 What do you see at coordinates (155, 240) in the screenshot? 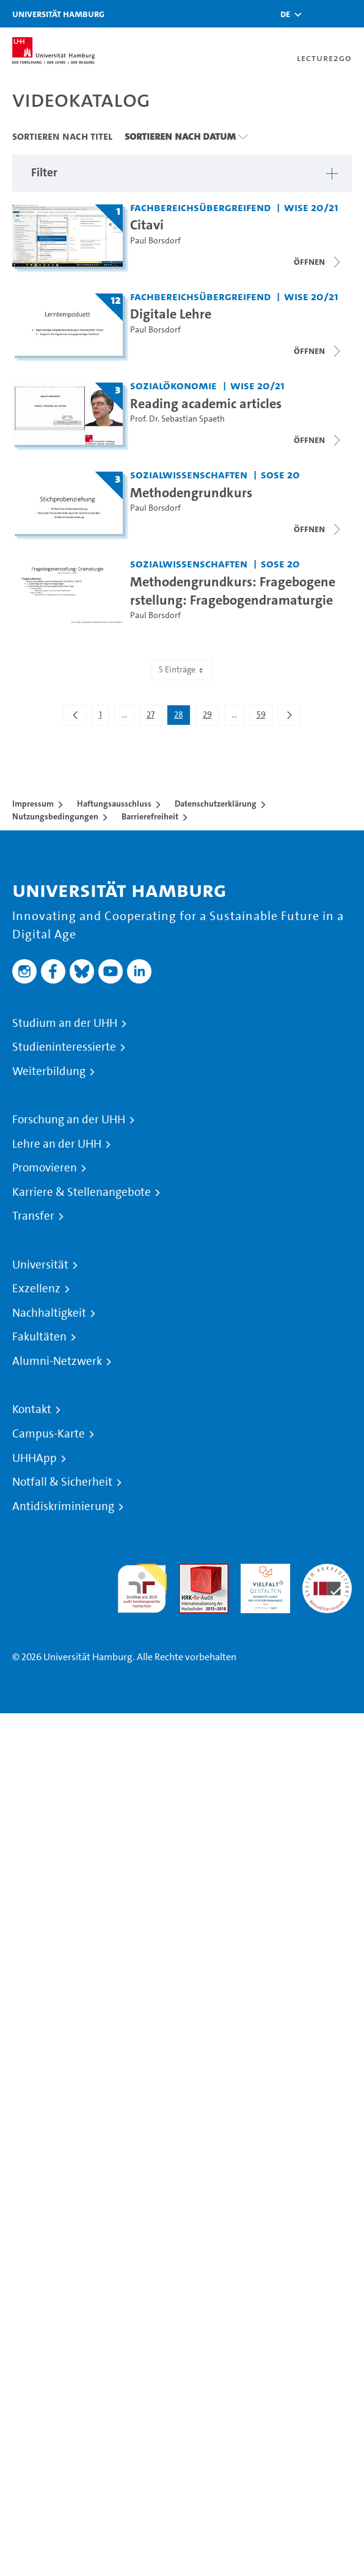
I see `Paul Borsdorf` at bounding box center [155, 240].